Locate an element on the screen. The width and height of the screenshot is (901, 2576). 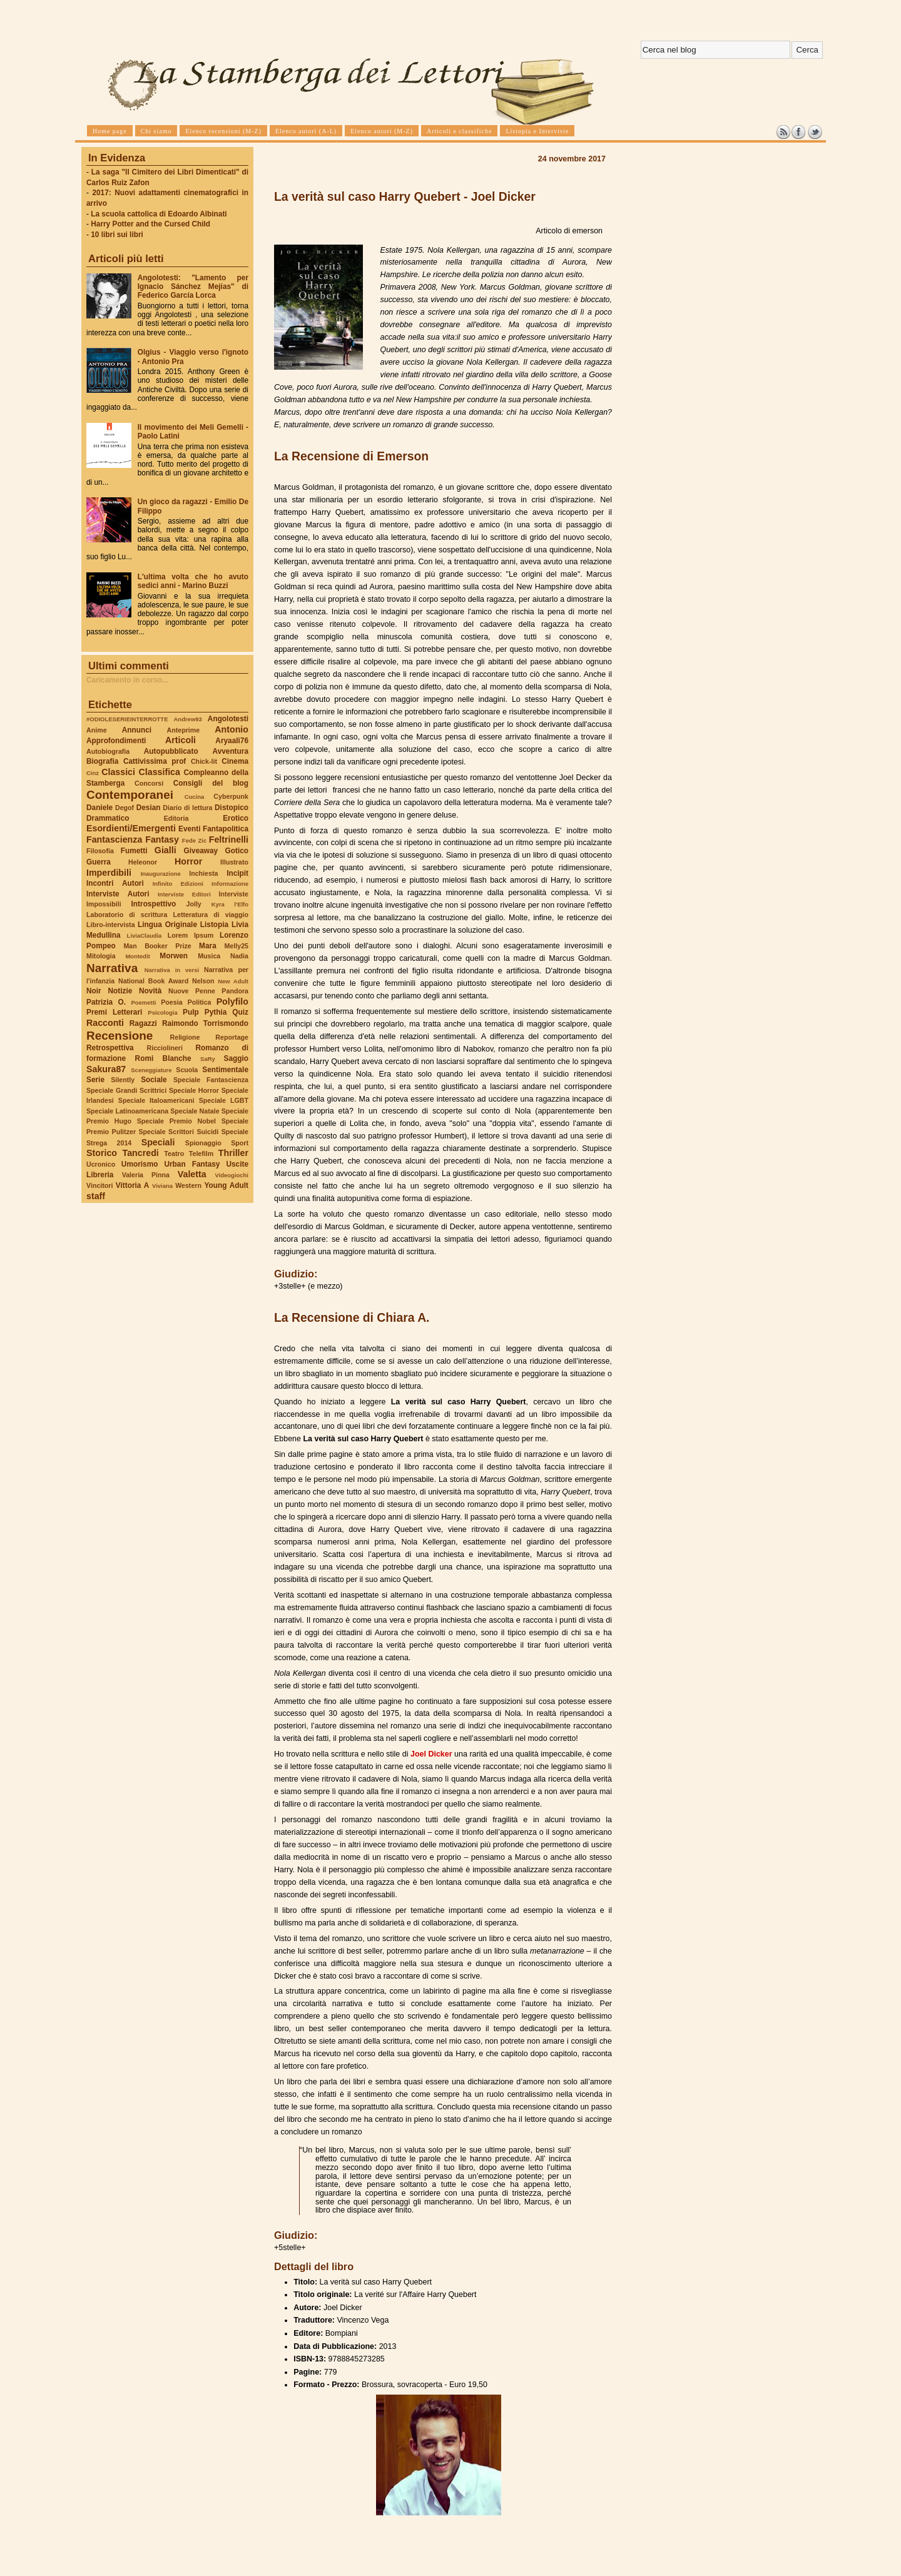
Annunci is located at coordinates (136, 730).